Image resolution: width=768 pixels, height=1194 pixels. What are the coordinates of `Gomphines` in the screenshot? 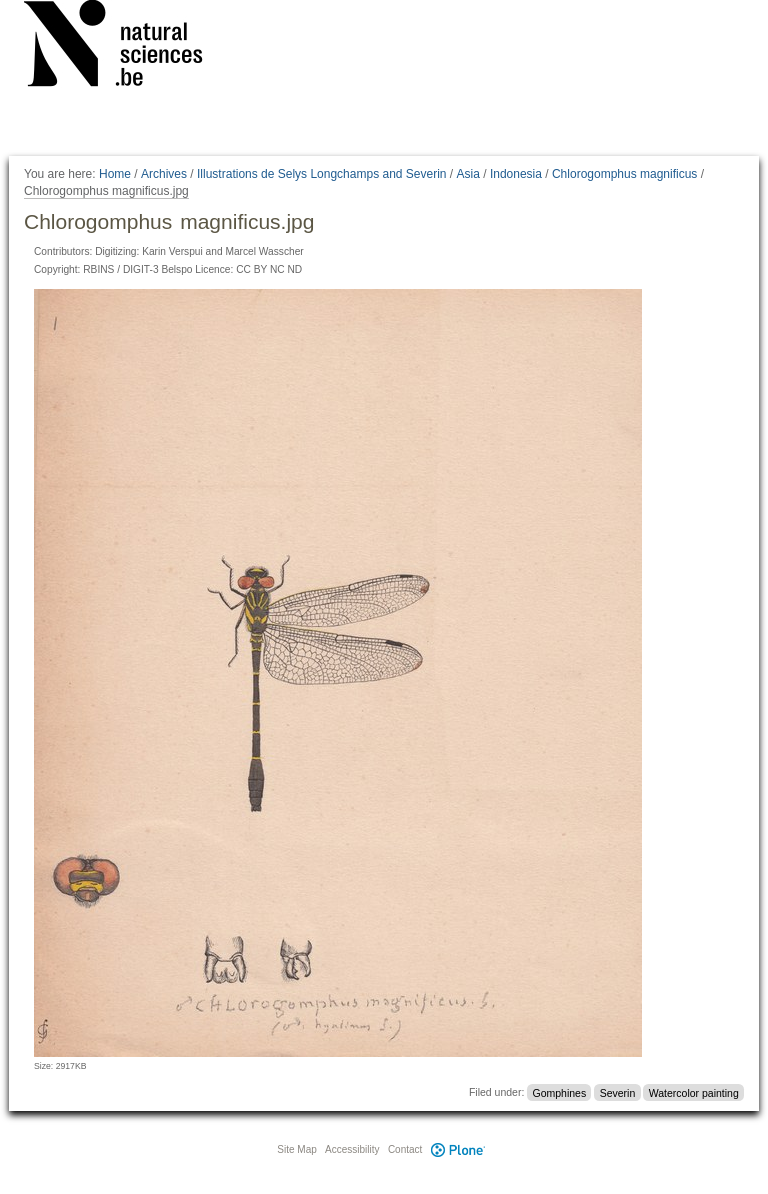 It's located at (560, 1092).